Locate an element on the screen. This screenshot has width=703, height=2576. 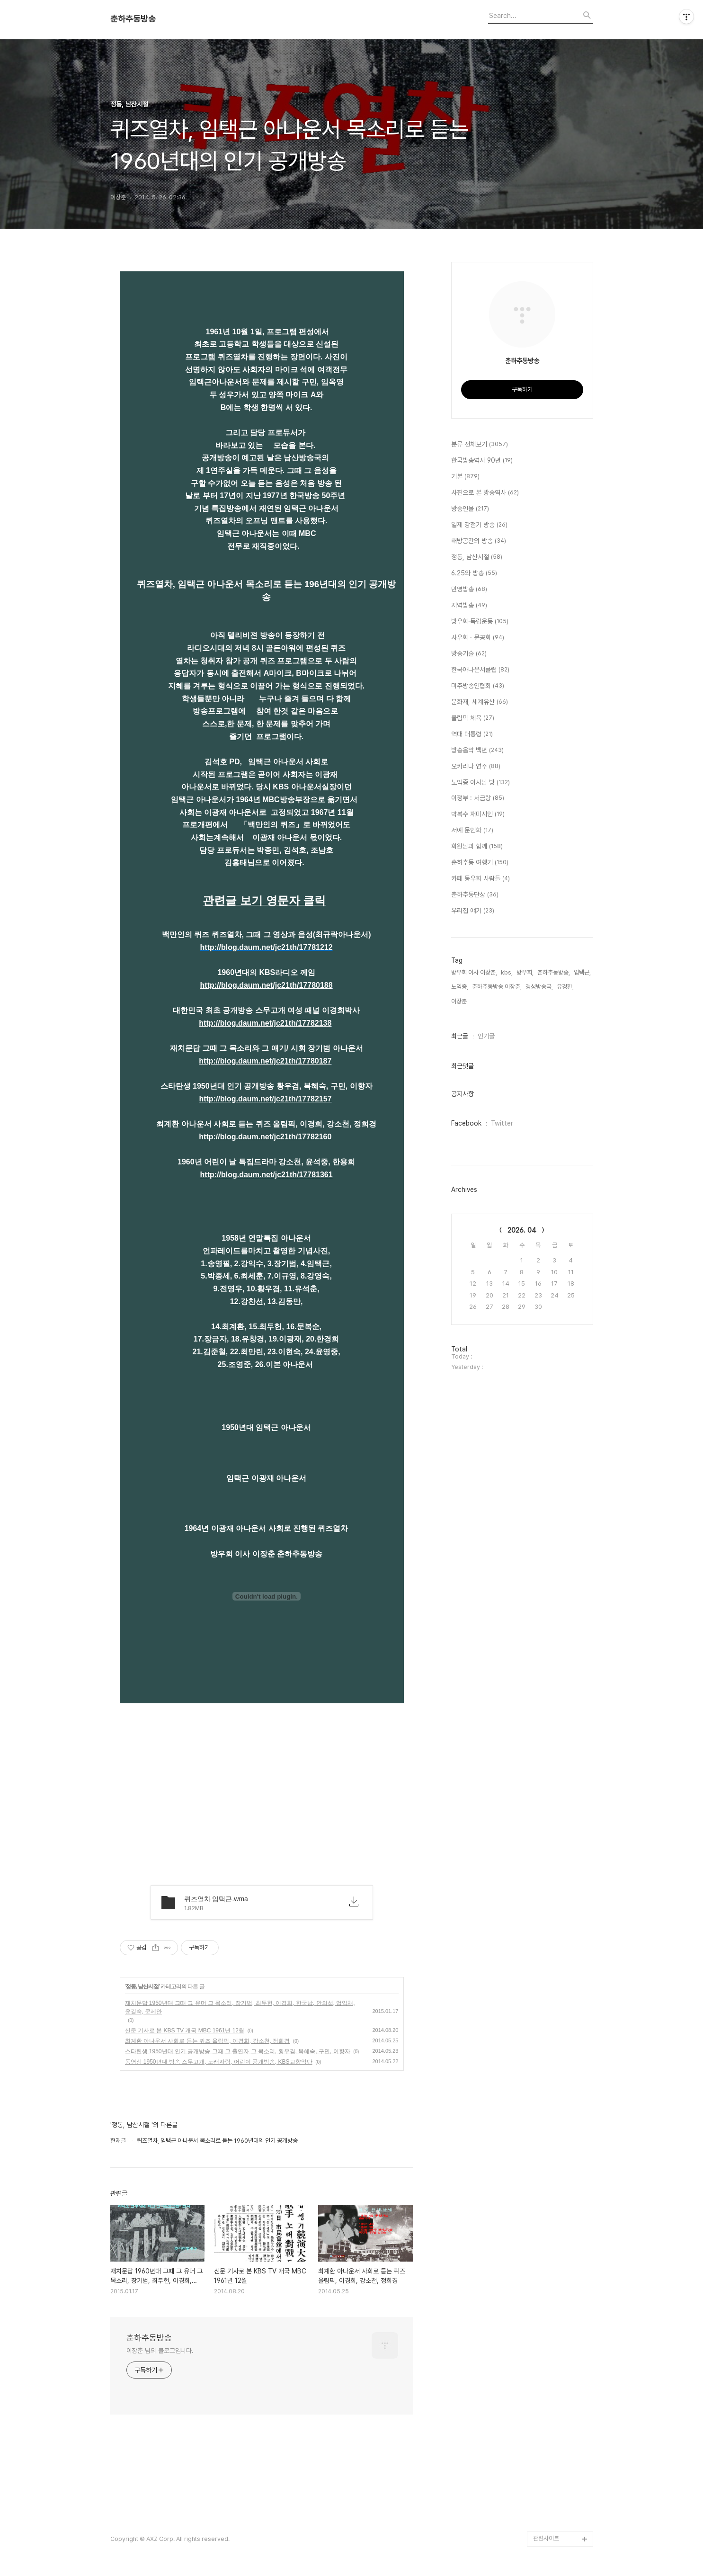
춘하추동방송 is located at coordinates (133, 19).